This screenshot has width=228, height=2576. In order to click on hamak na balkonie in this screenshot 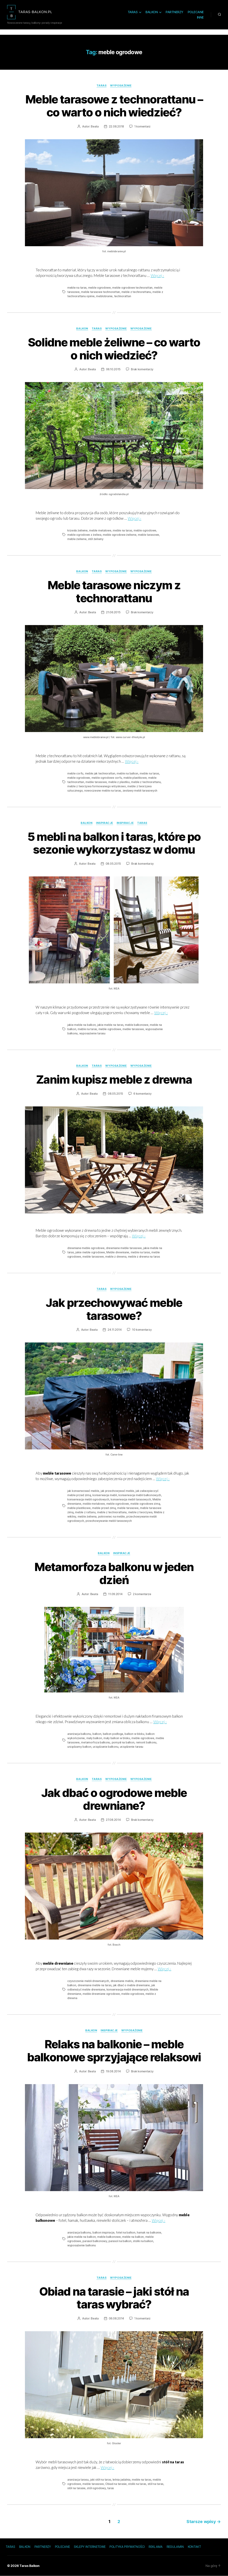, I will do `click(149, 2232)`.